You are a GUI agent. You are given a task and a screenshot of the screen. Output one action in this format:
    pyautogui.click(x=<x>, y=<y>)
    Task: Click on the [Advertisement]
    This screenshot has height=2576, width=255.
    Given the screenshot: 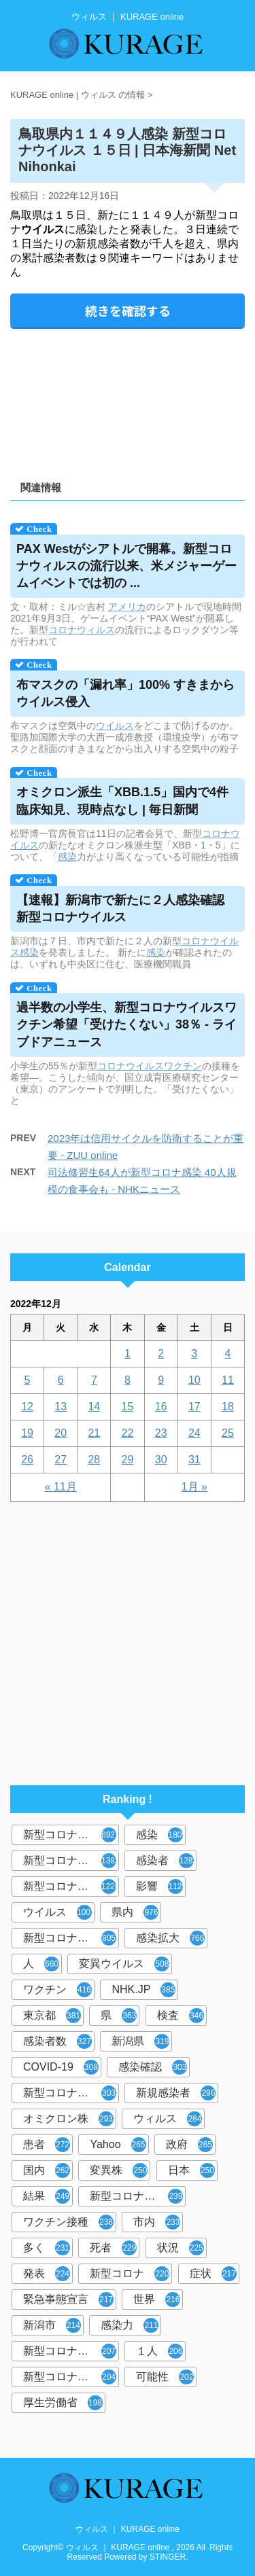 What is the action you would take?
    pyautogui.click(x=127, y=400)
    